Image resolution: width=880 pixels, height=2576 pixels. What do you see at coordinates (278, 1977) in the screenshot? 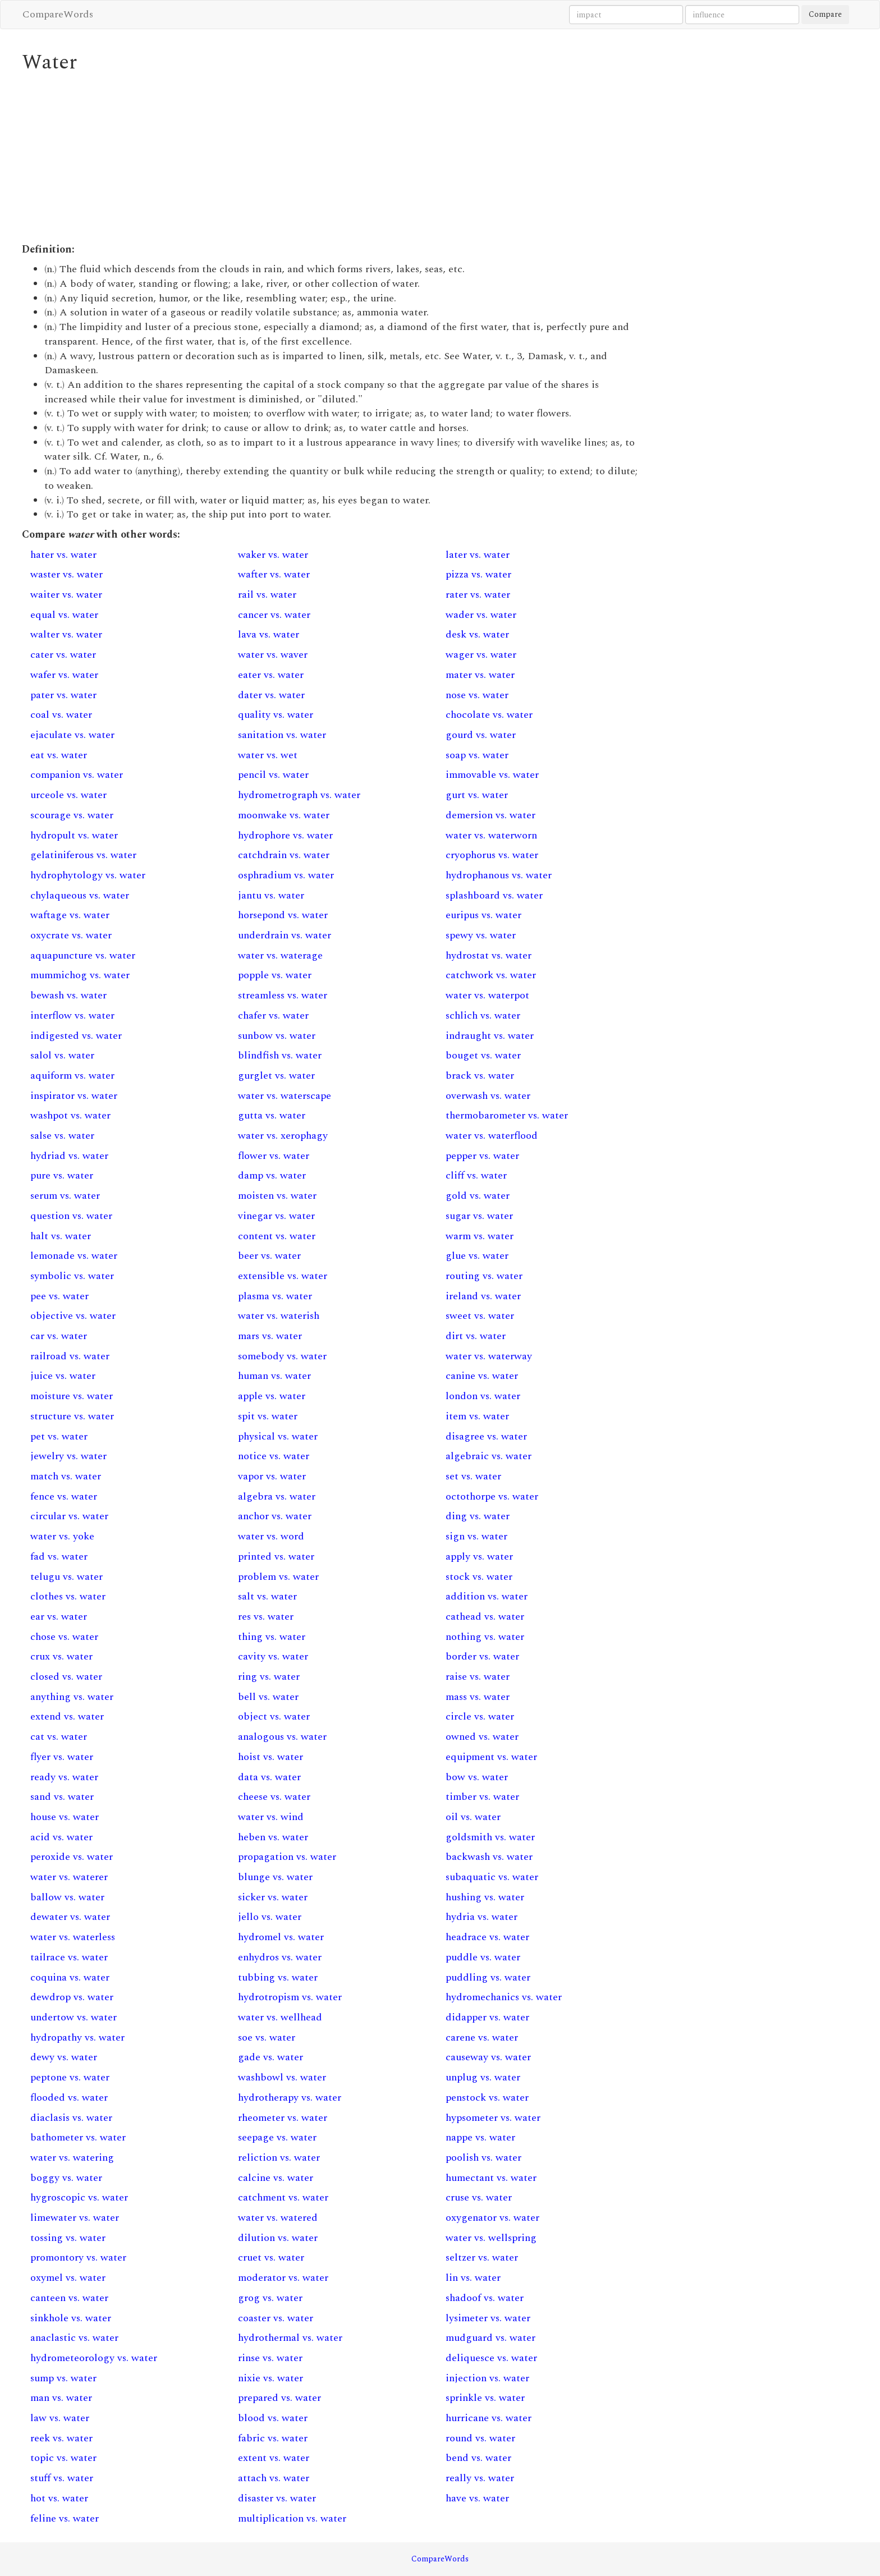
I see `tubbing vs. water` at bounding box center [278, 1977].